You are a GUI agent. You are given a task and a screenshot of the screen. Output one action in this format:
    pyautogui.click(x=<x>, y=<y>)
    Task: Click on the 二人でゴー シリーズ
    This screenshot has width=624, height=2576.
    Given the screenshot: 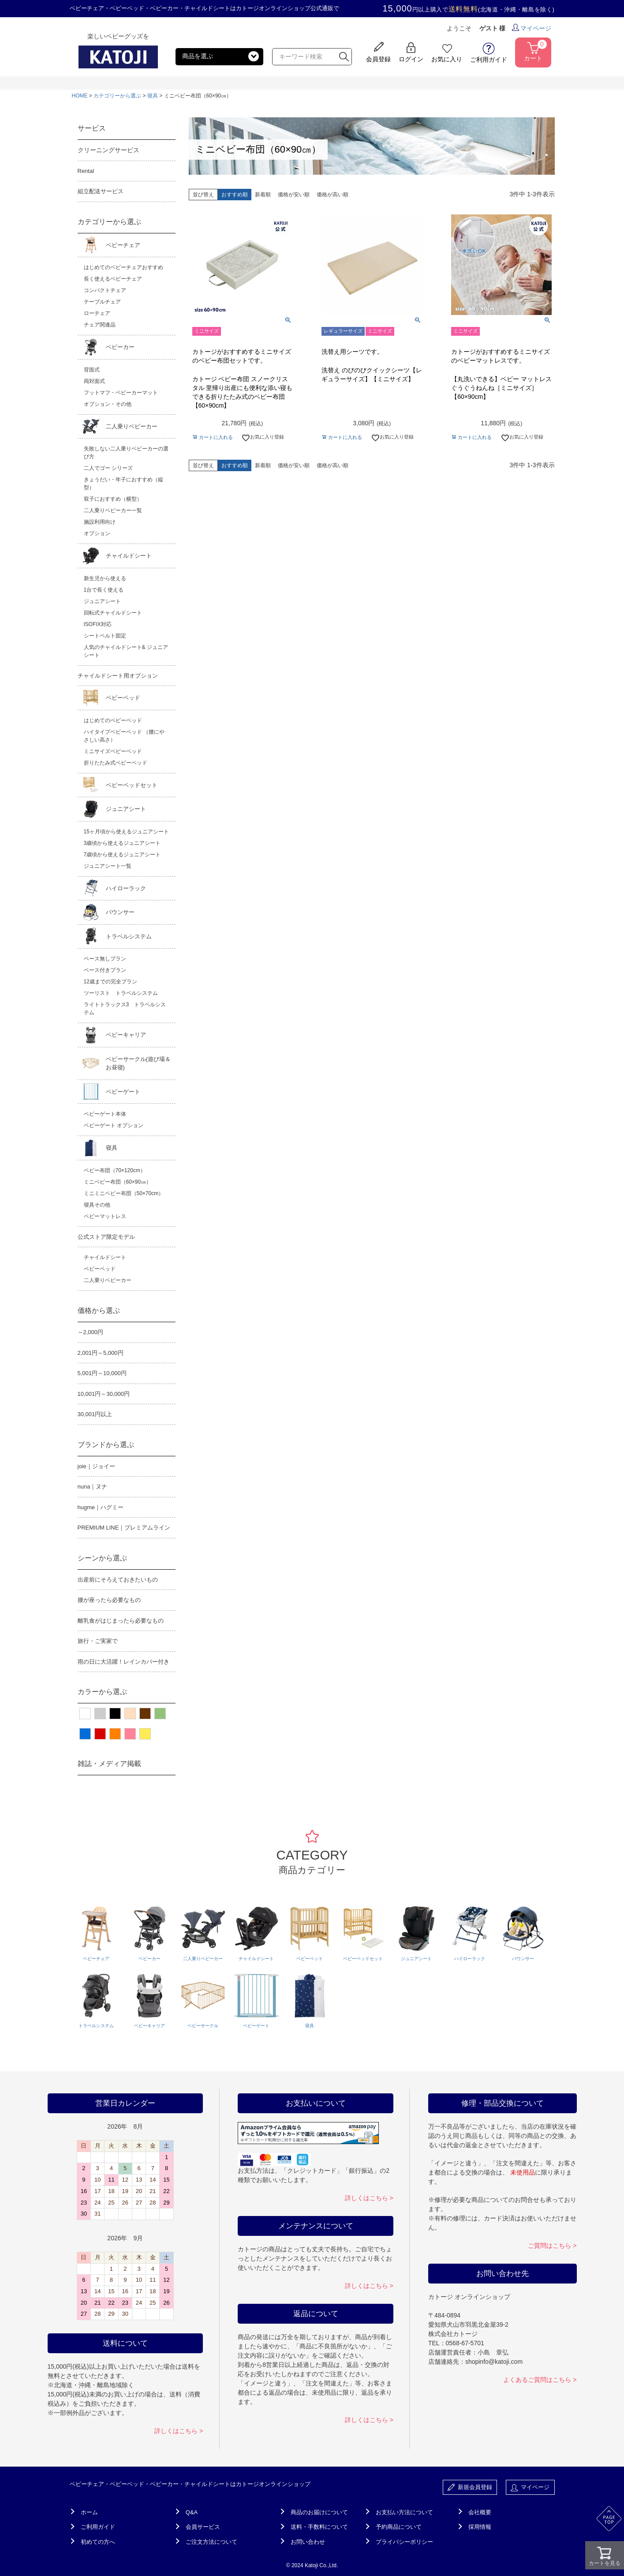 What is the action you would take?
    pyautogui.click(x=108, y=468)
    